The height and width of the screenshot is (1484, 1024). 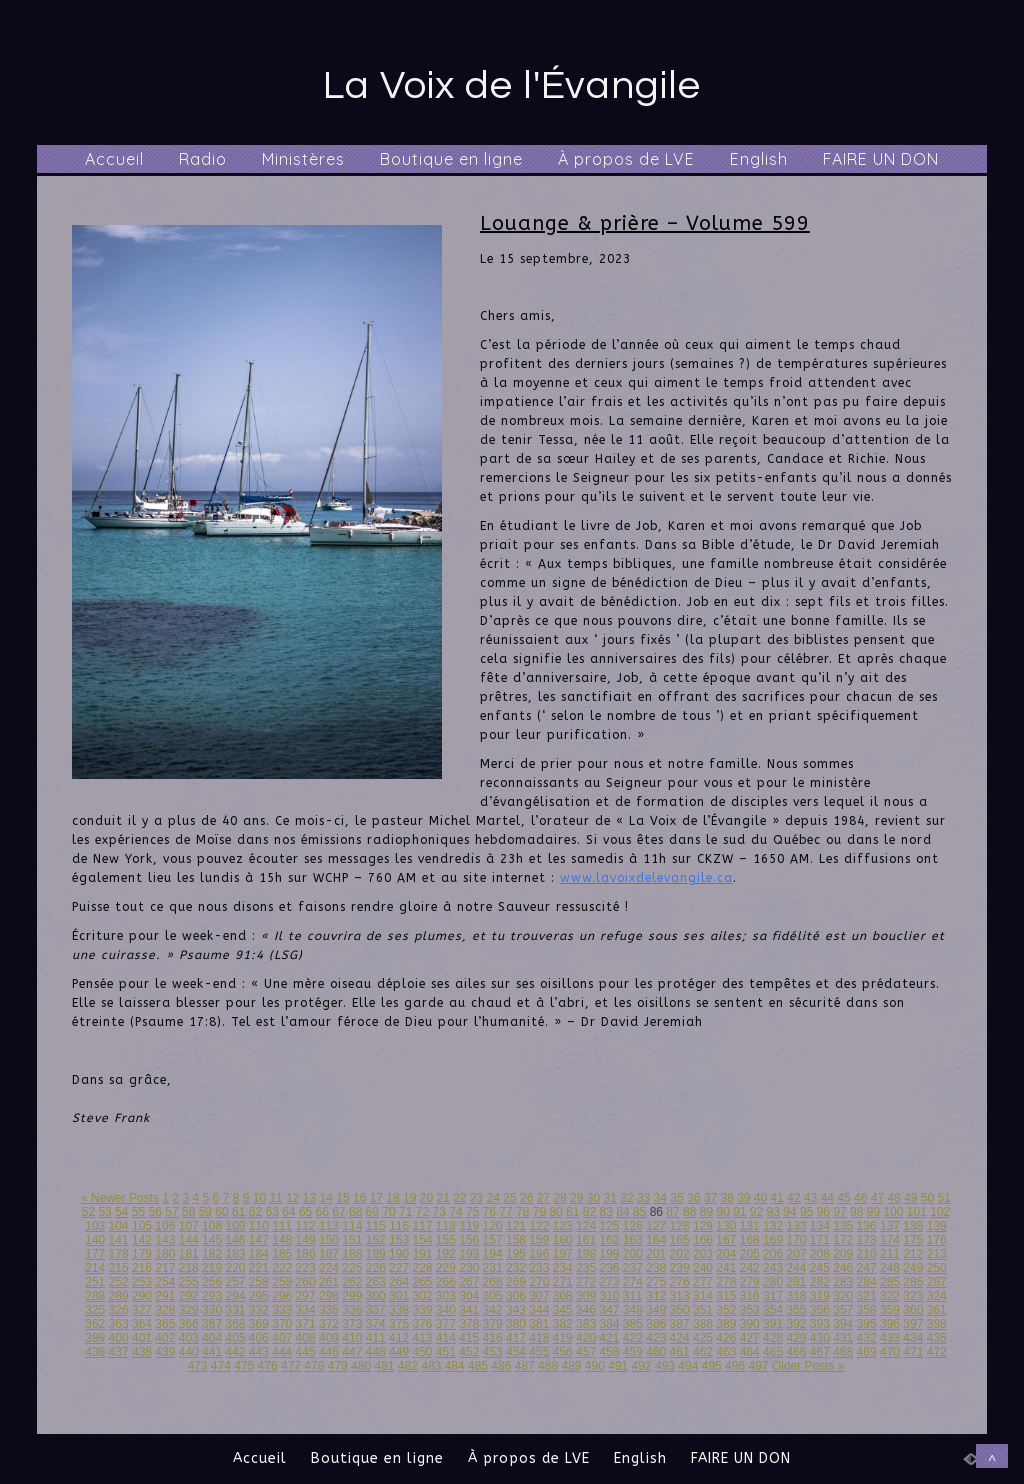 I want to click on 228, so click(x=422, y=1268).